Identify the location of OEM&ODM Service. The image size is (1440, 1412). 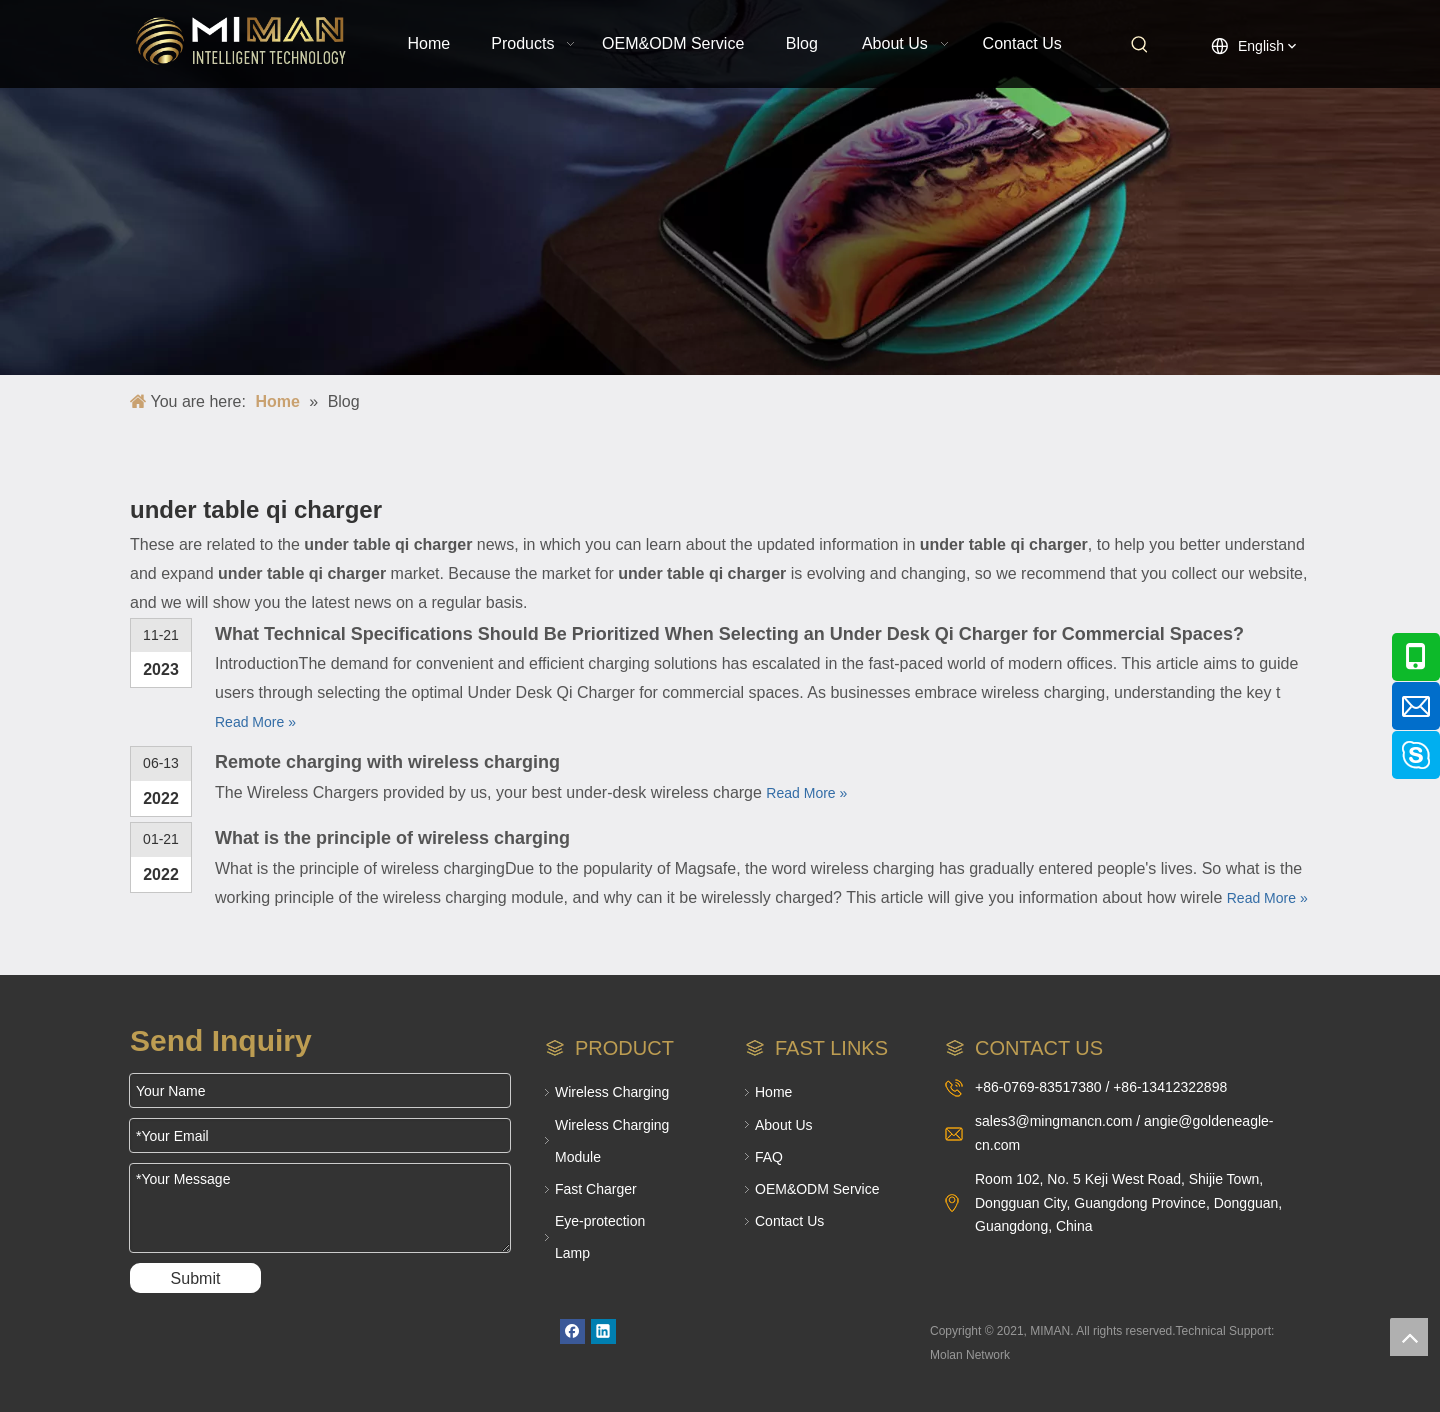
(817, 1189).